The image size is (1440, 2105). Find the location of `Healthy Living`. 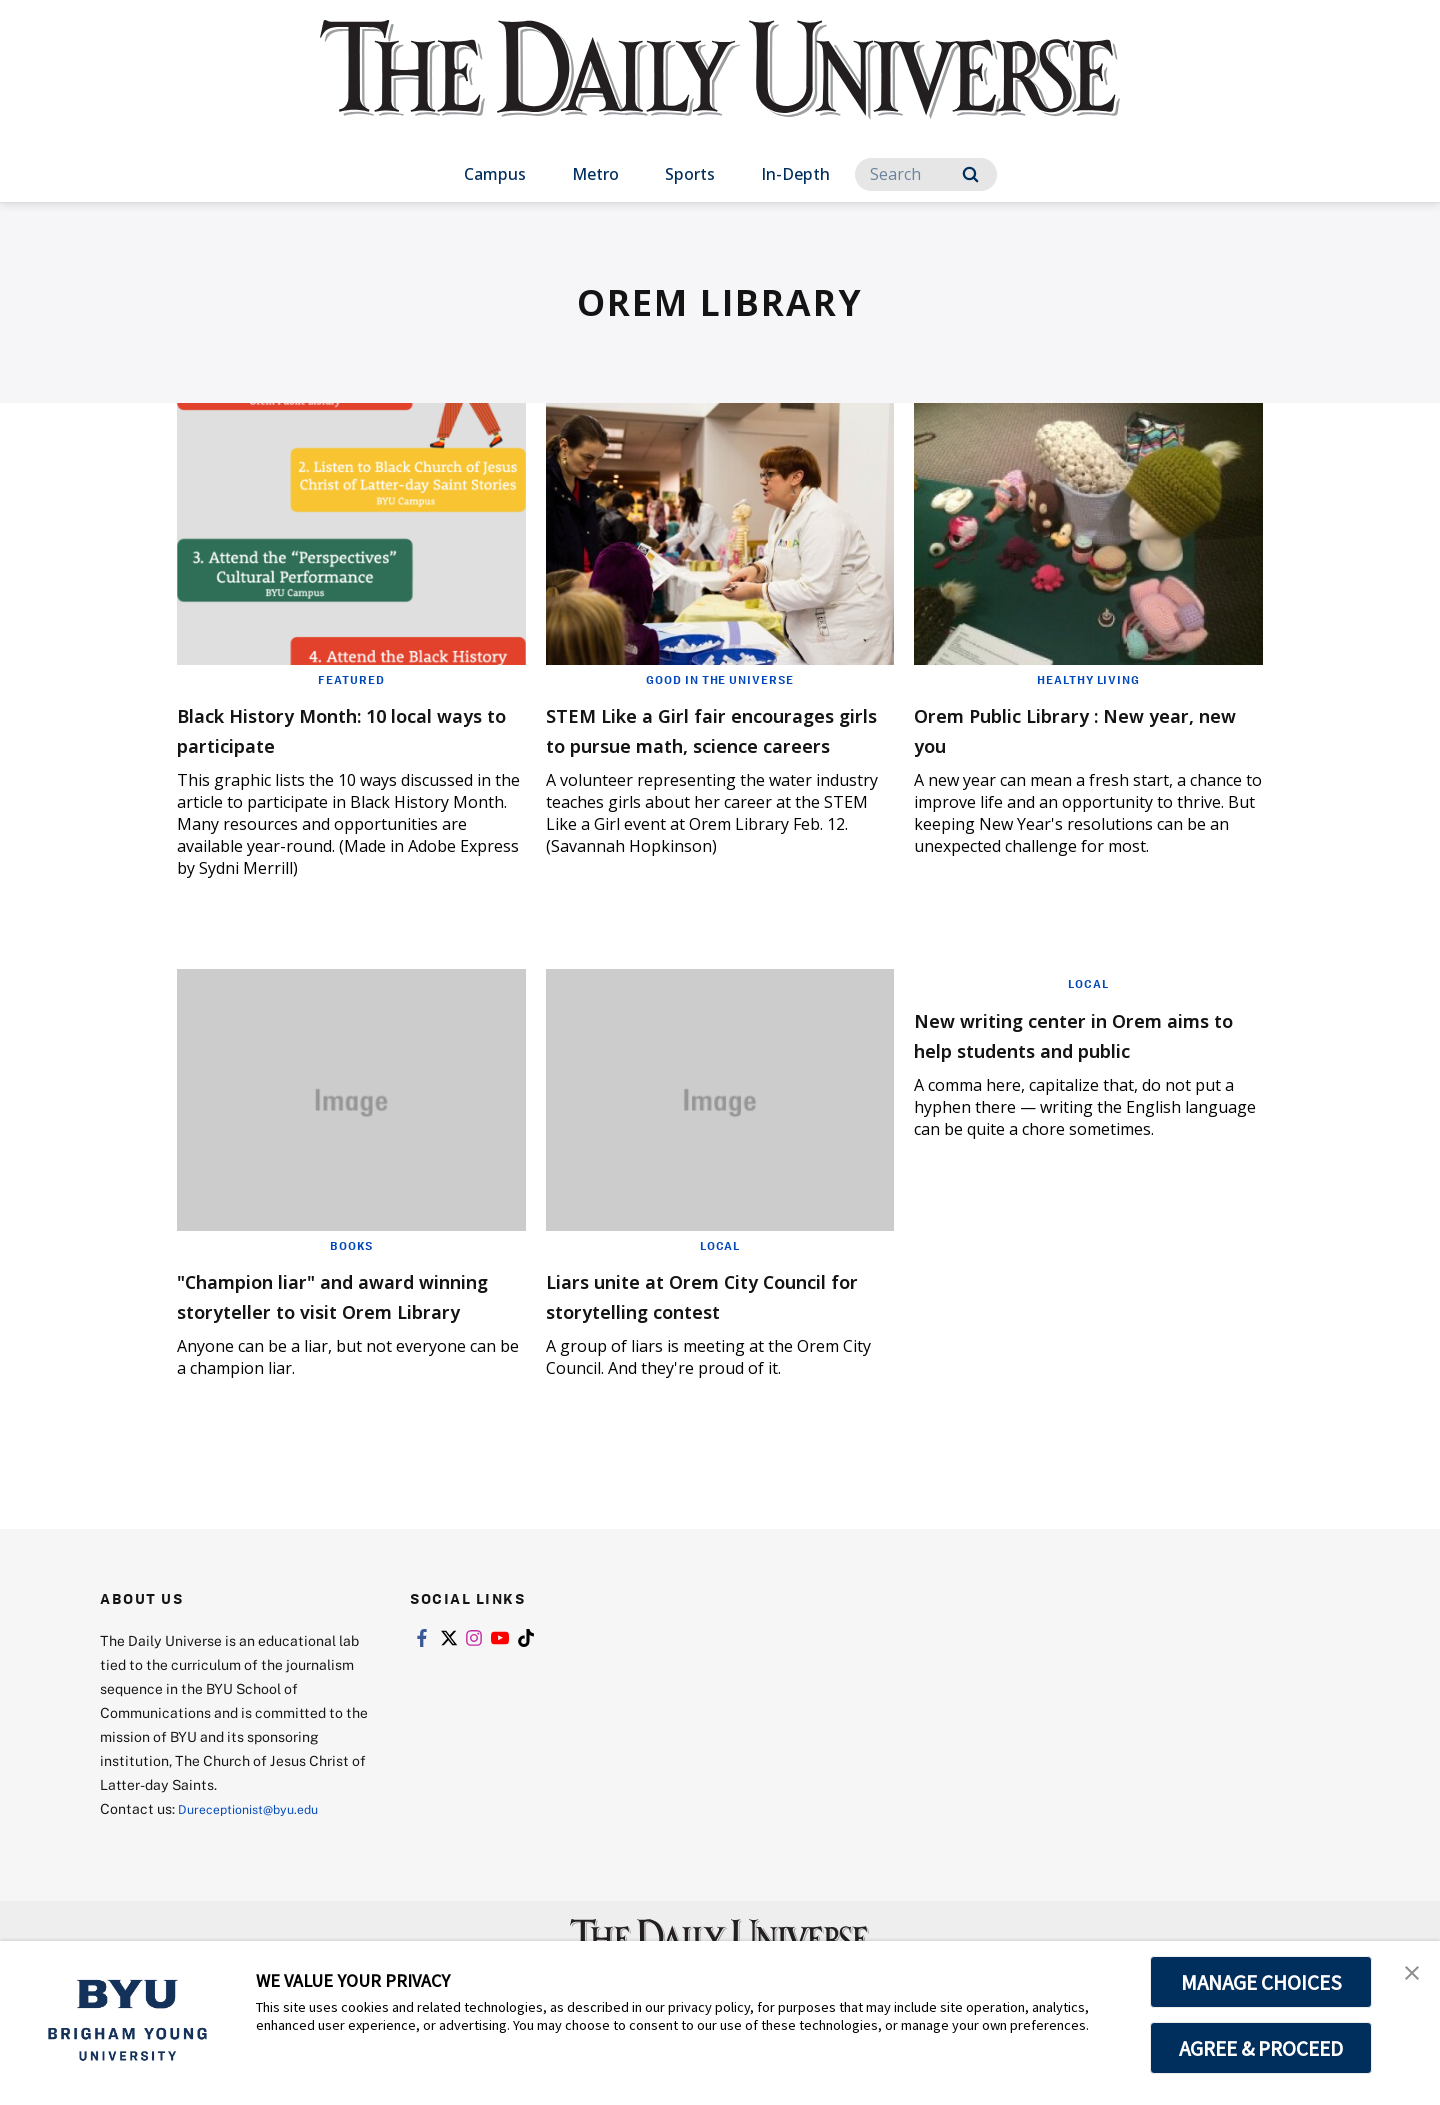

Healthy Living is located at coordinates (1088, 679).